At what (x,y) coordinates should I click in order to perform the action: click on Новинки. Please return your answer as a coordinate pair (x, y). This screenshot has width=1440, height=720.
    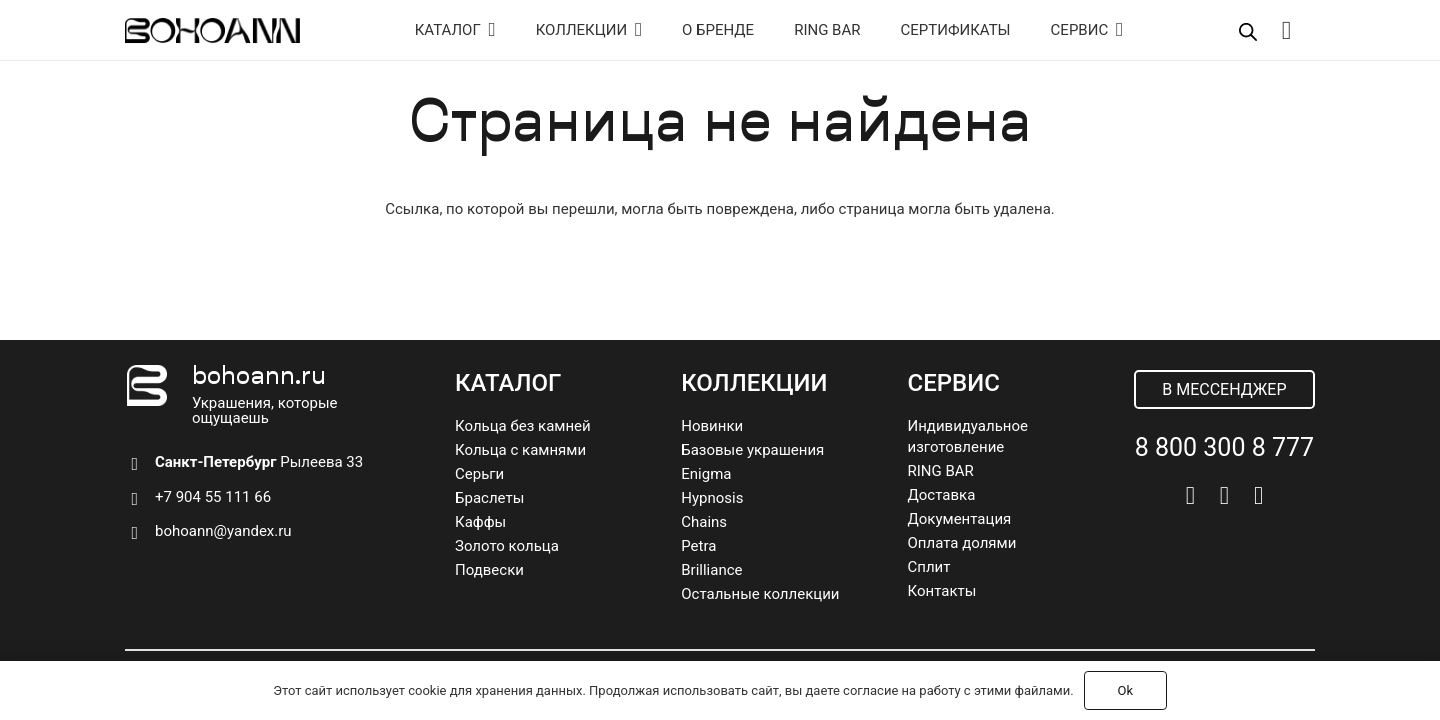
    Looking at the image, I should click on (712, 426).